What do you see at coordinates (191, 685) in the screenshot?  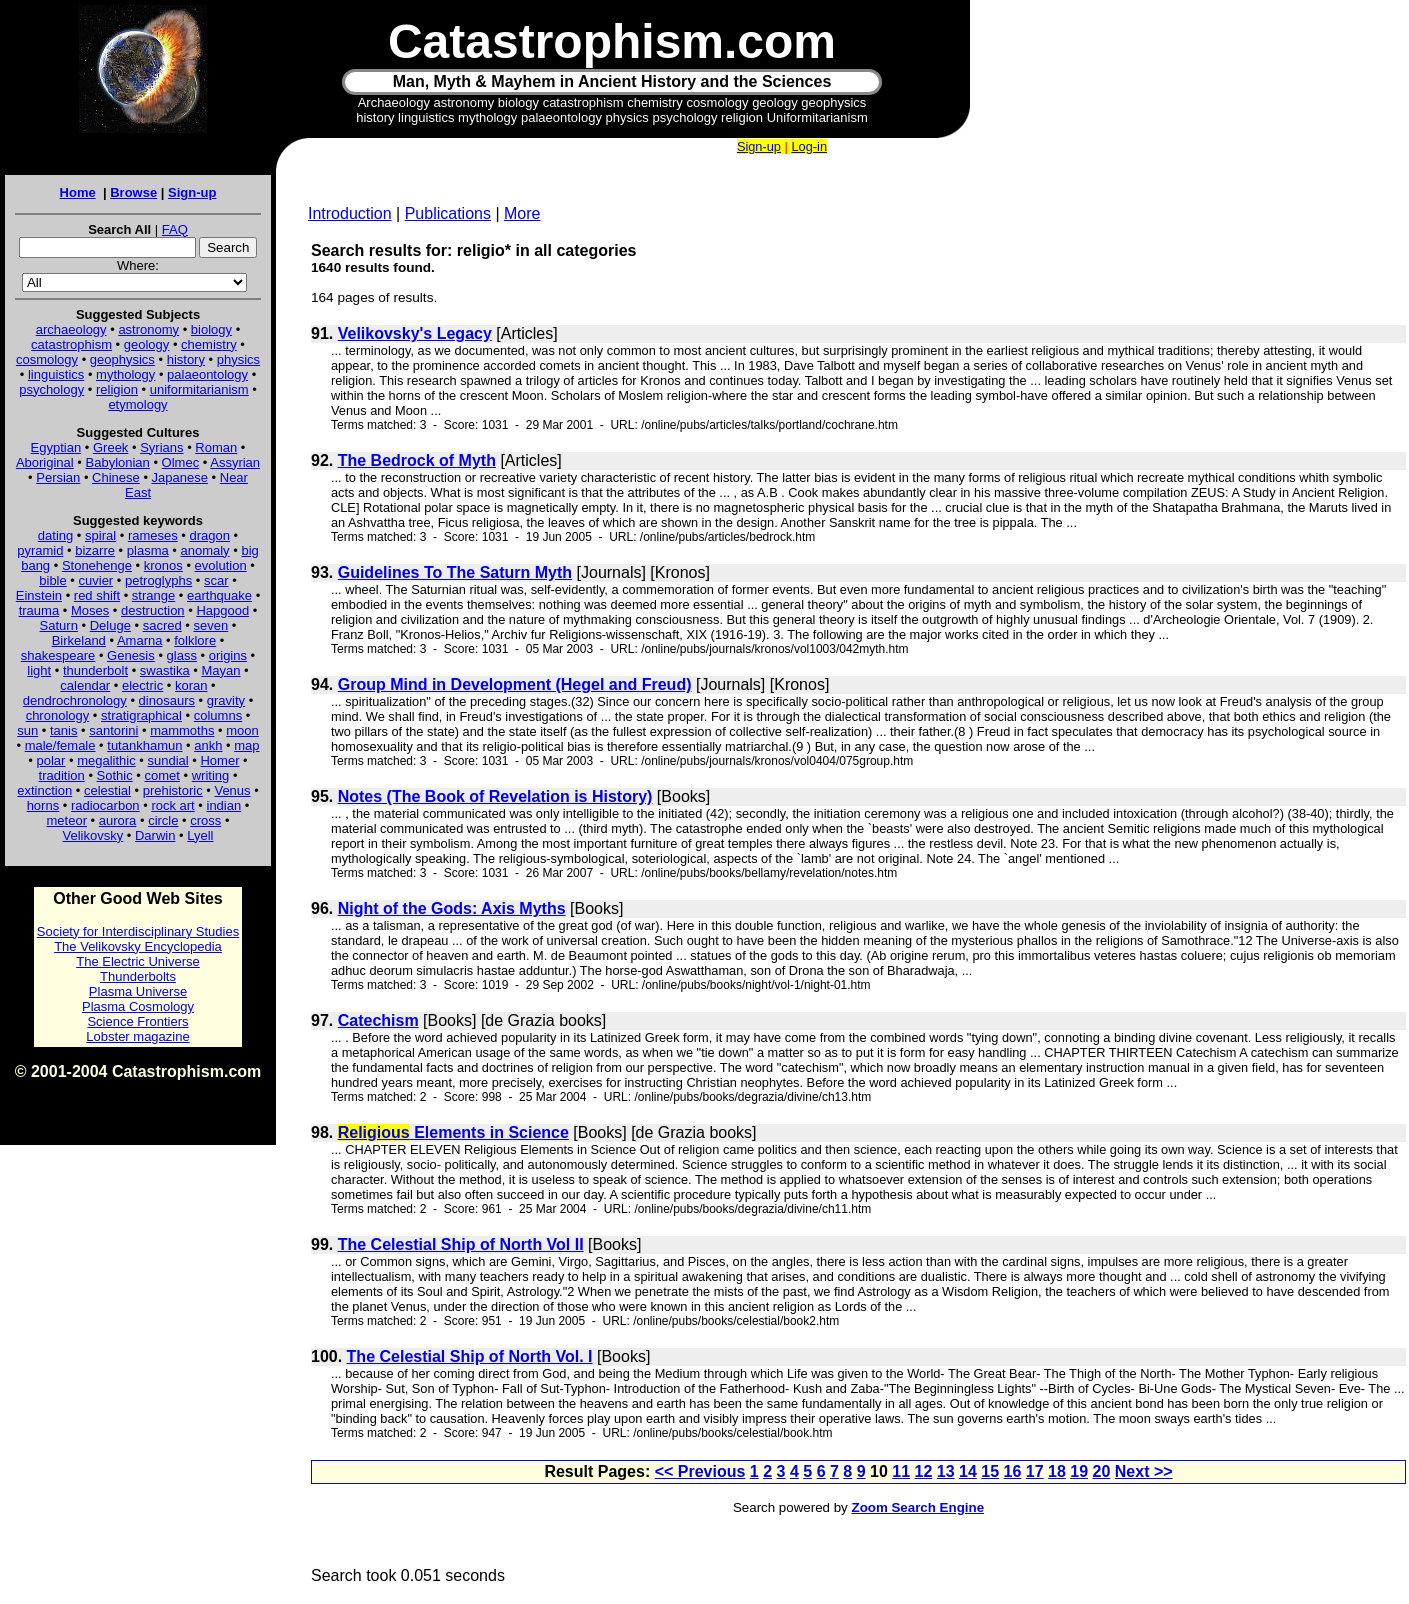 I see `koran` at bounding box center [191, 685].